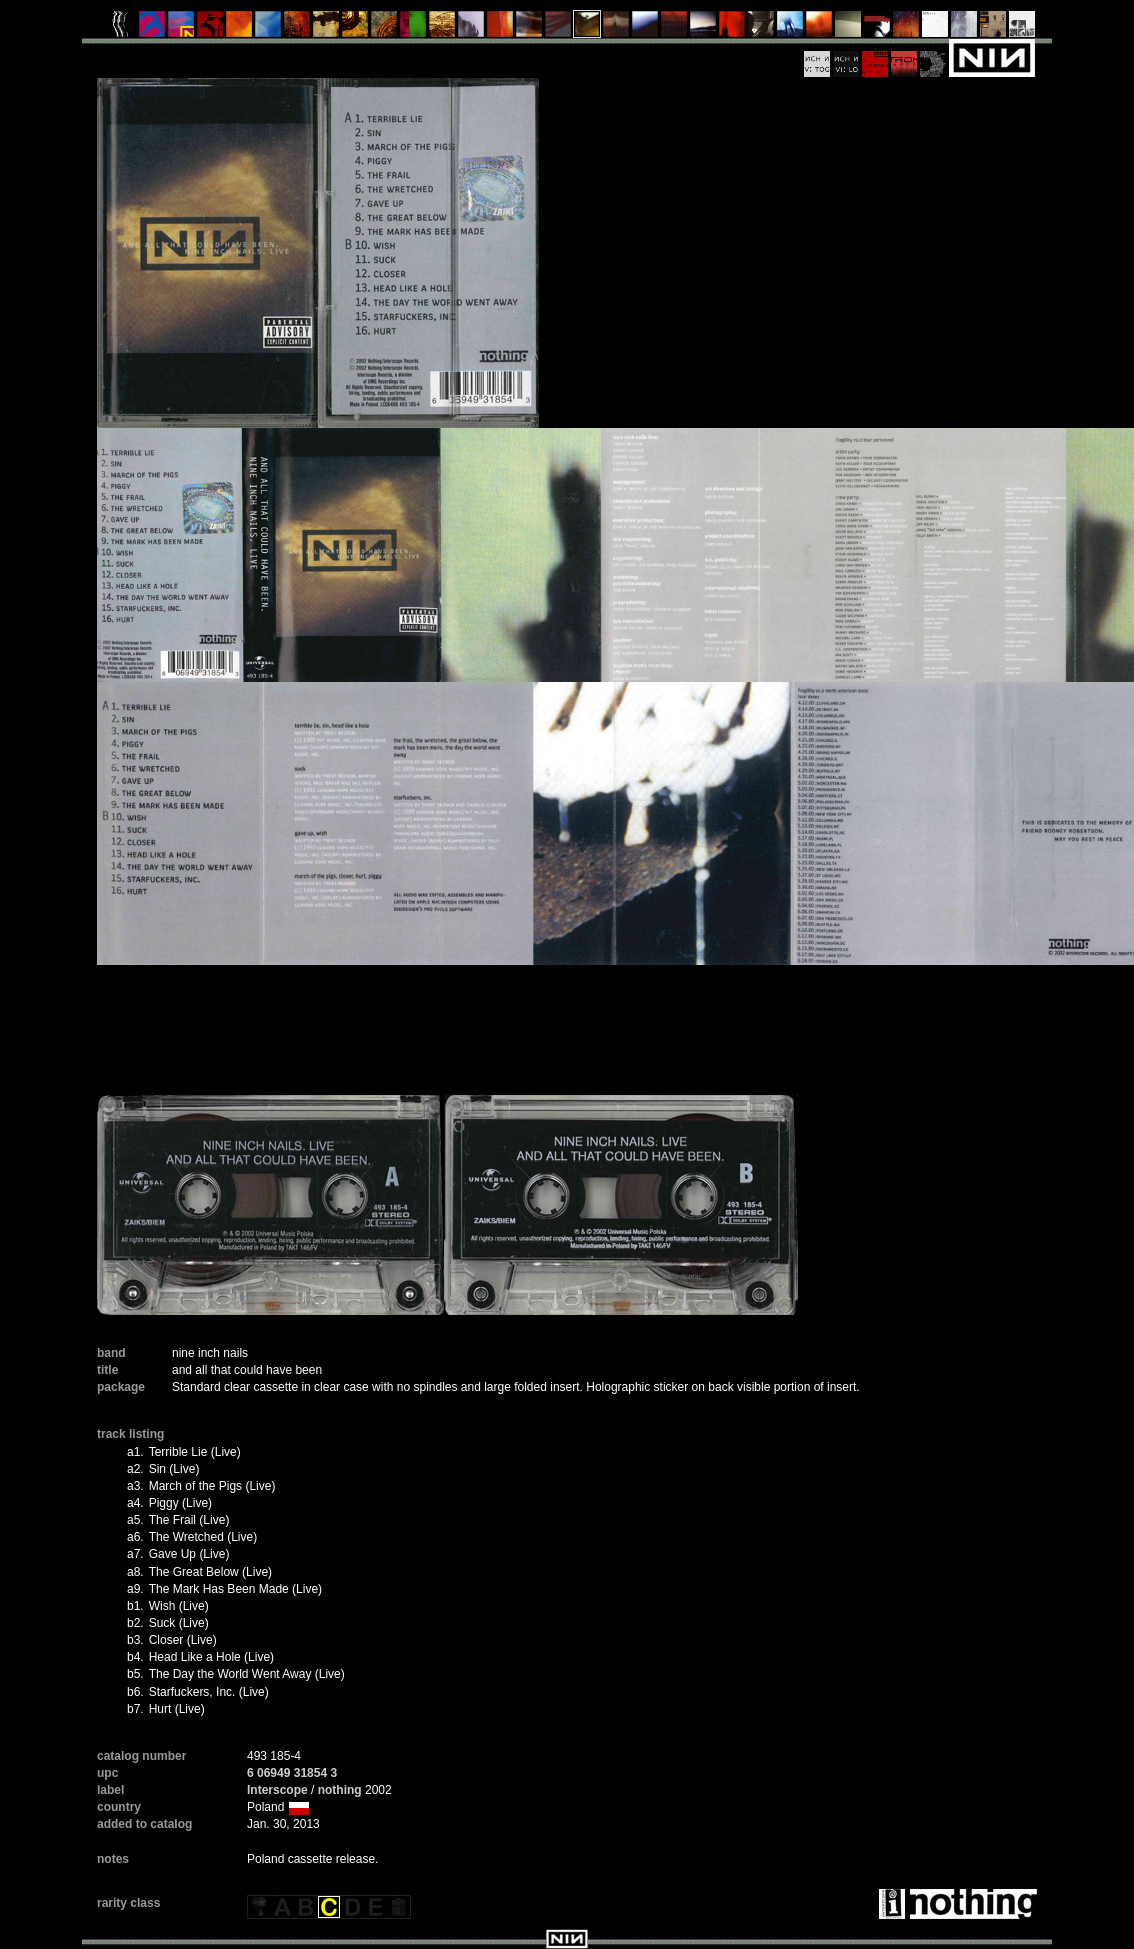 The width and height of the screenshot is (1134, 1949). What do you see at coordinates (292, 1773) in the screenshot?
I see `6 06949 31854 3` at bounding box center [292, 1773].